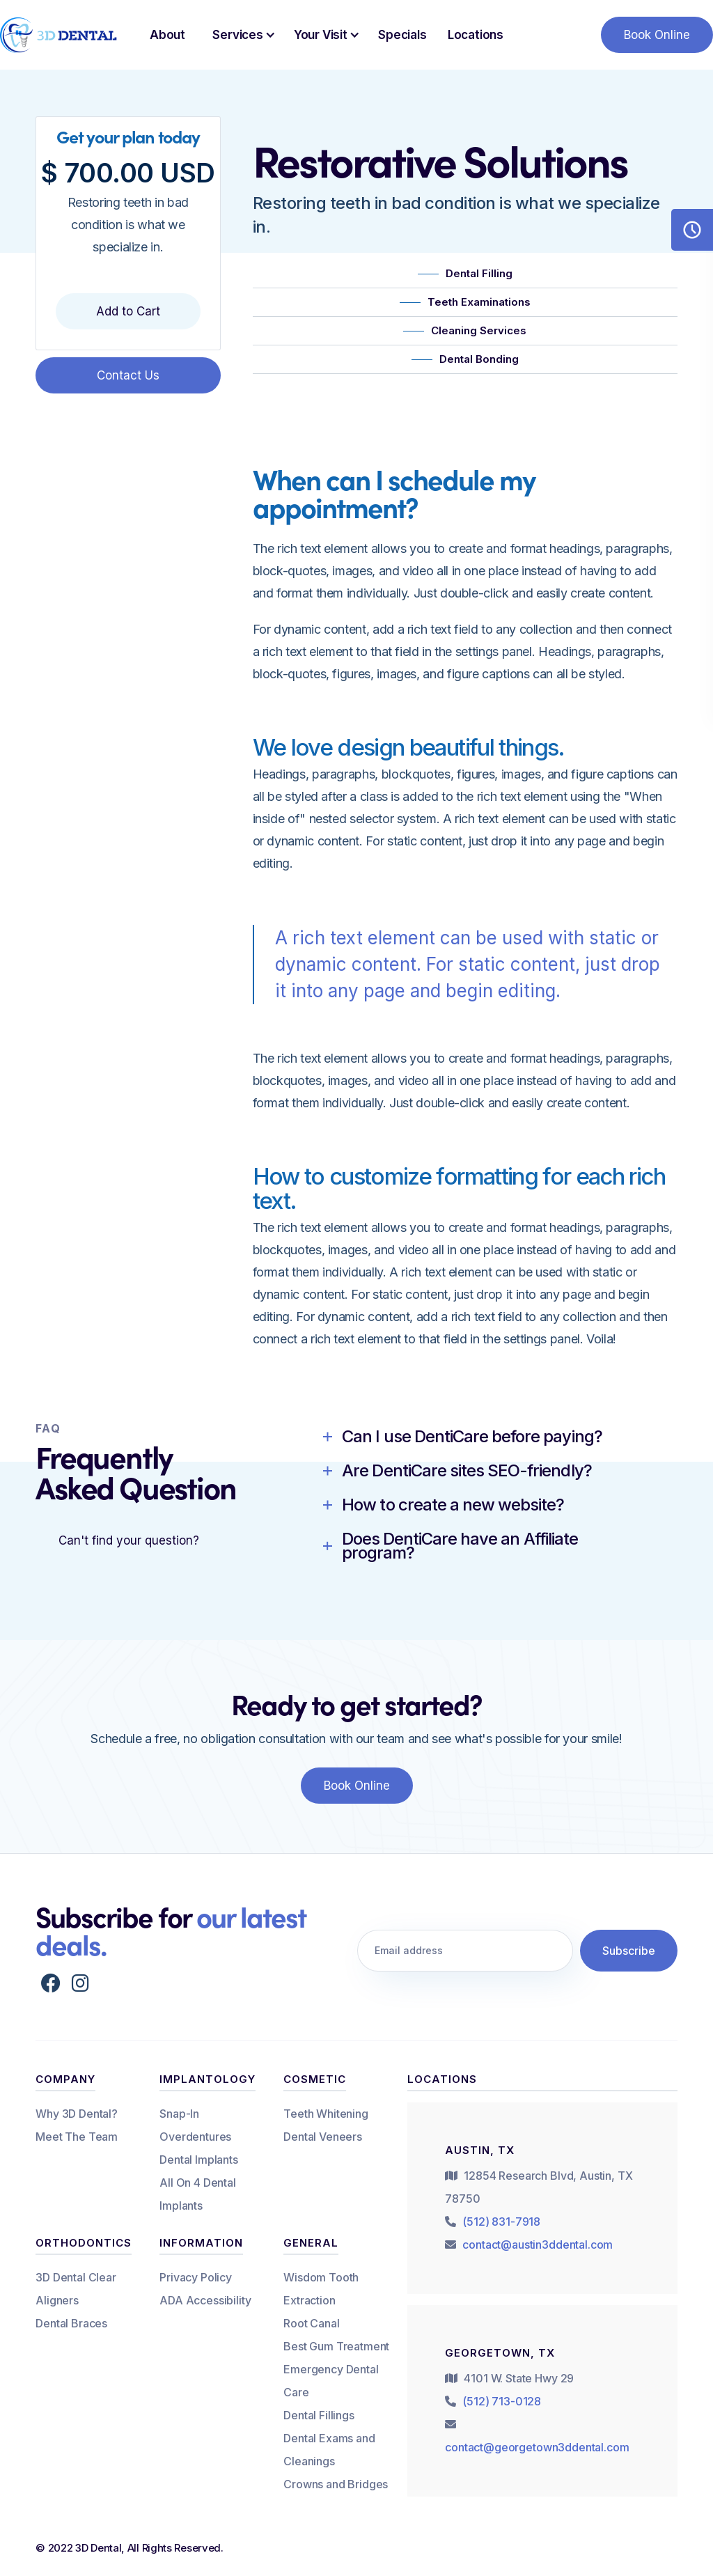  I want to click on ADA Accessibility, so click(205, 2300).